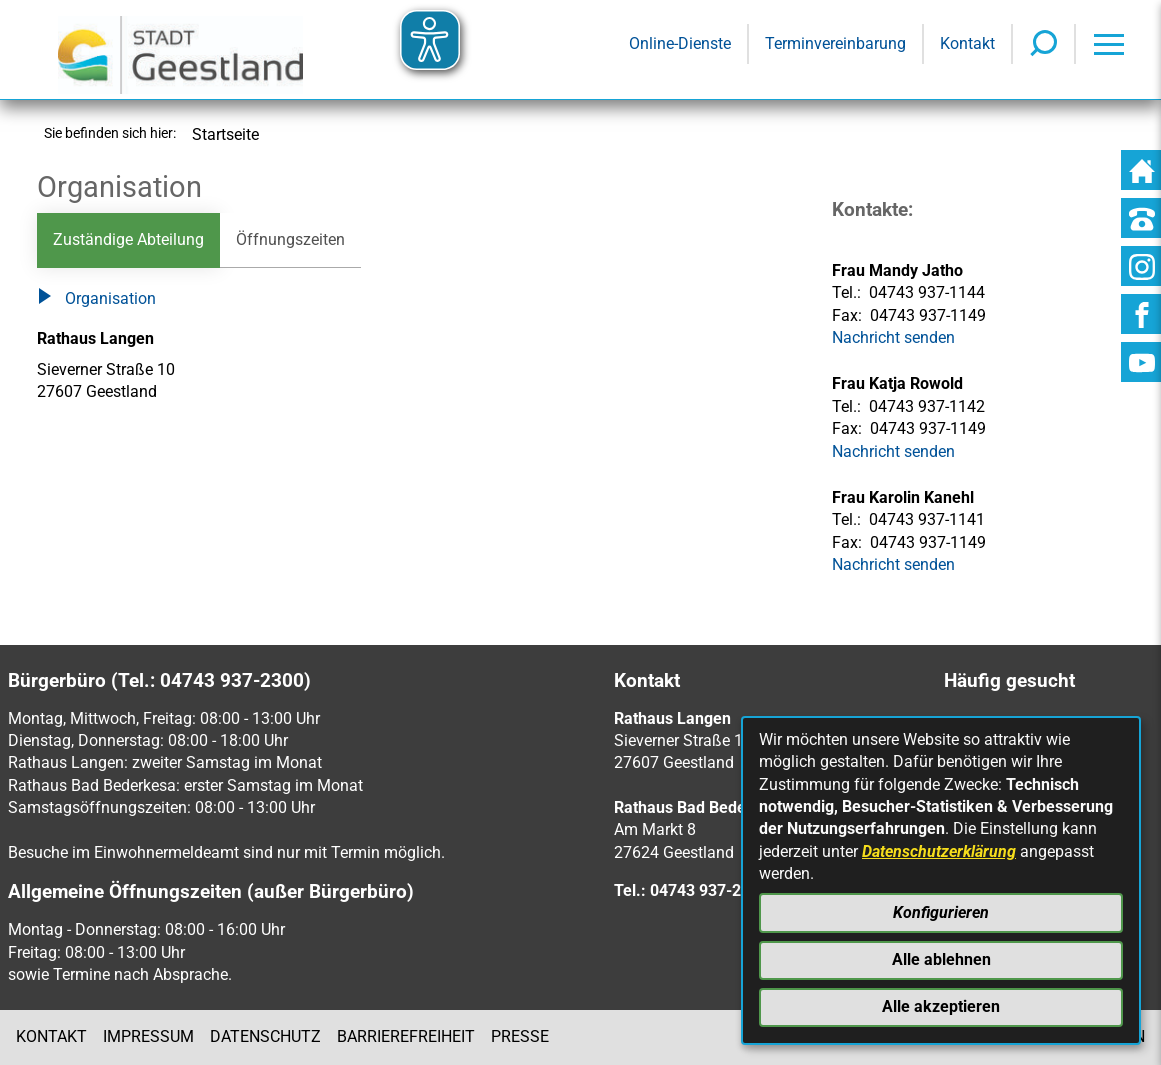 This screenshot has width=1161, height=1065. I want to click on Presse, so click(520, 1036).